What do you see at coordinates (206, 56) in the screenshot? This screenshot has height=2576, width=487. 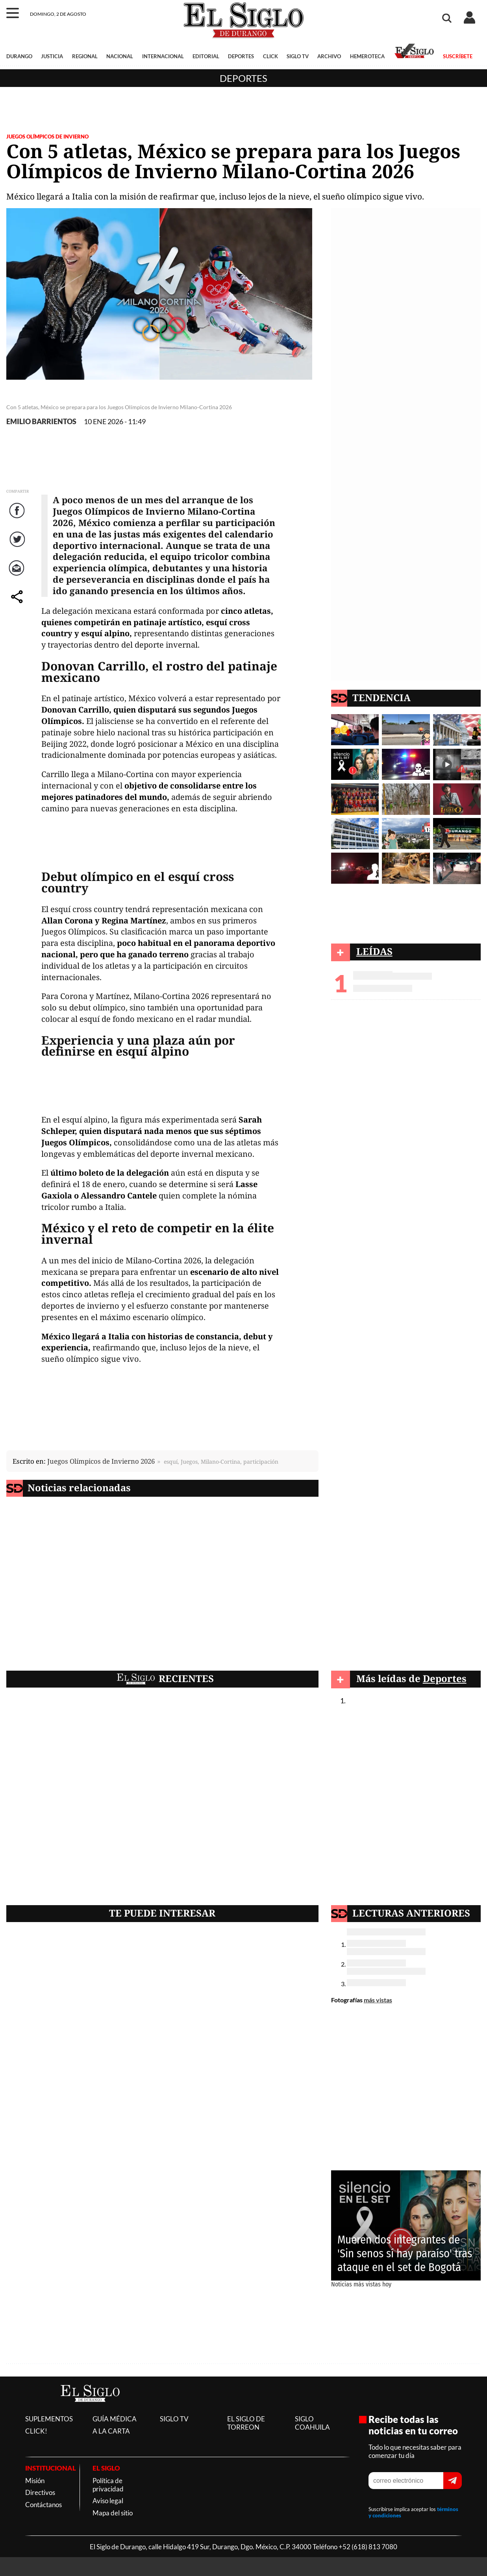 I see `EDITORIAL` at bounding box center [206, 56].